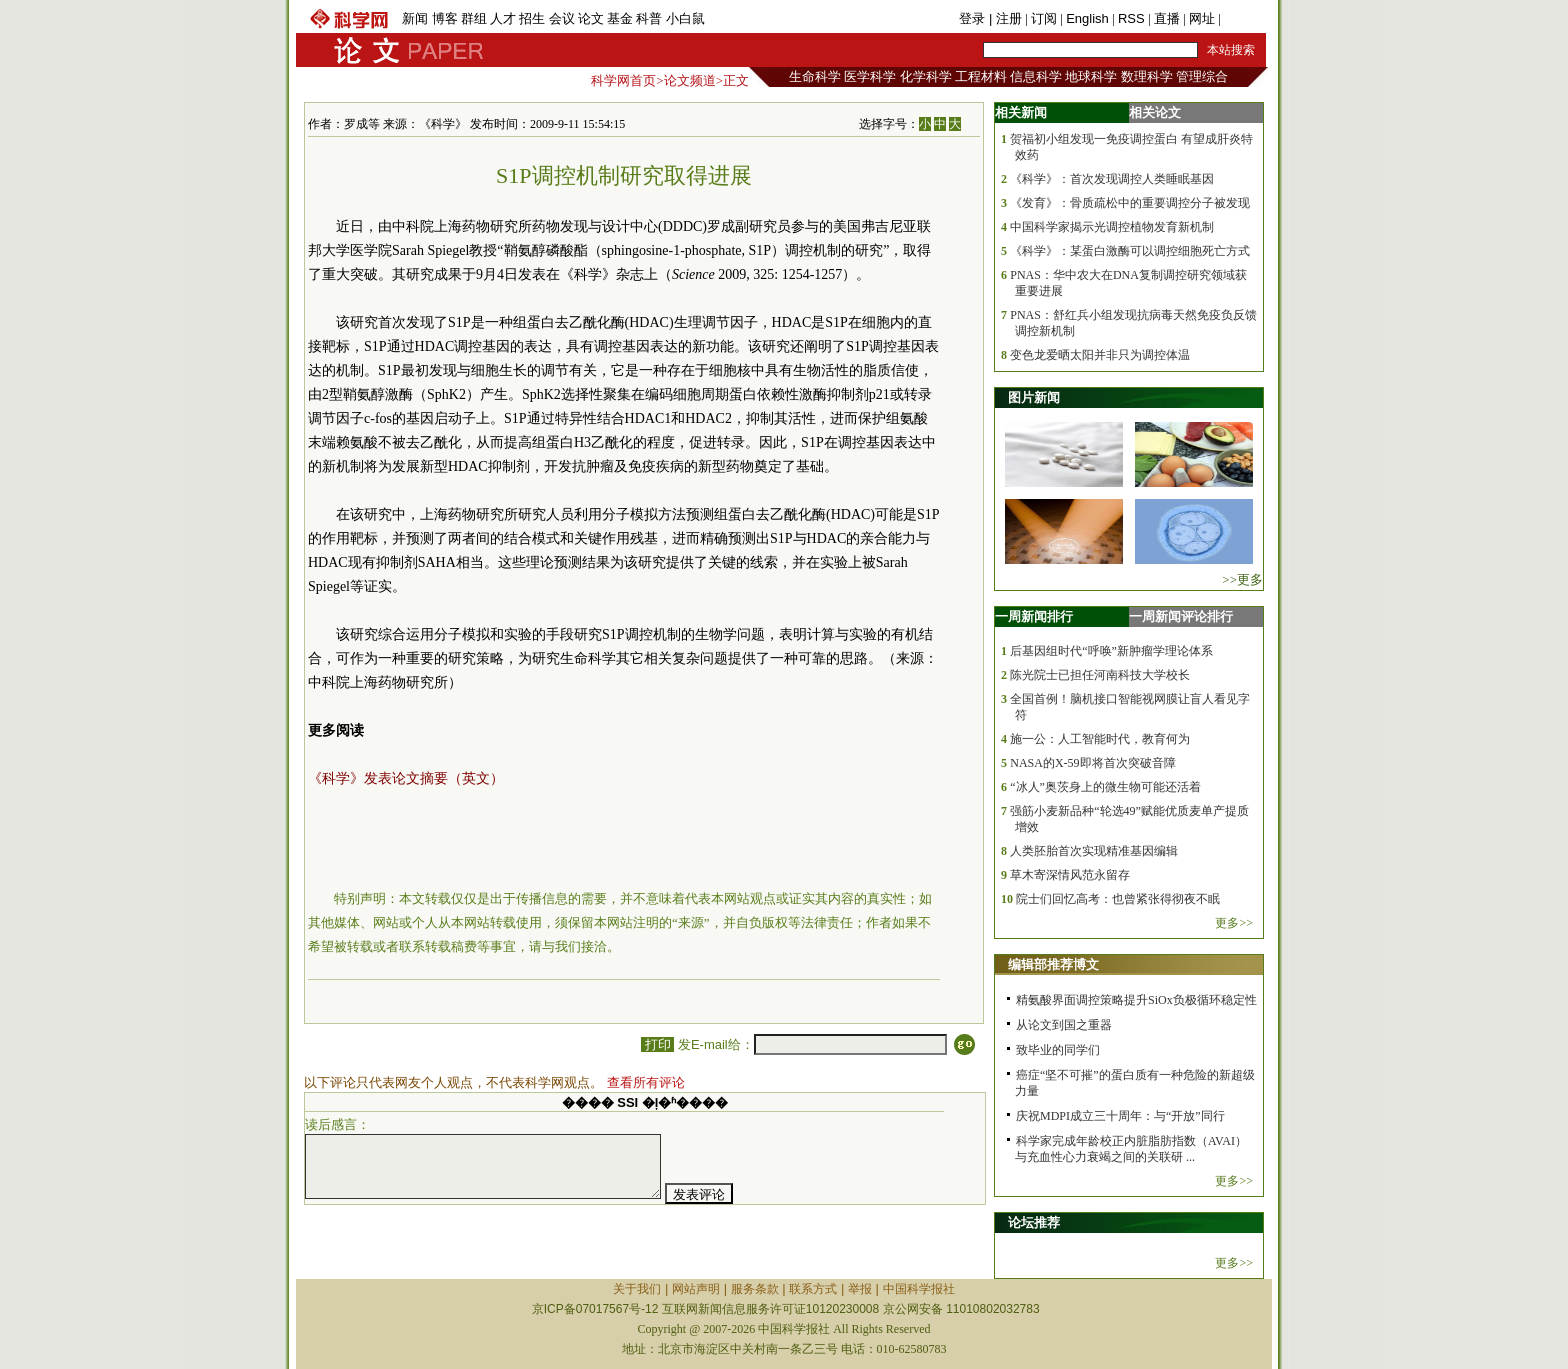 This screenshot has height=1369, width=1568. Describe the element at coordinates (445, 18) in the screenshot. I see `博客` at that location.